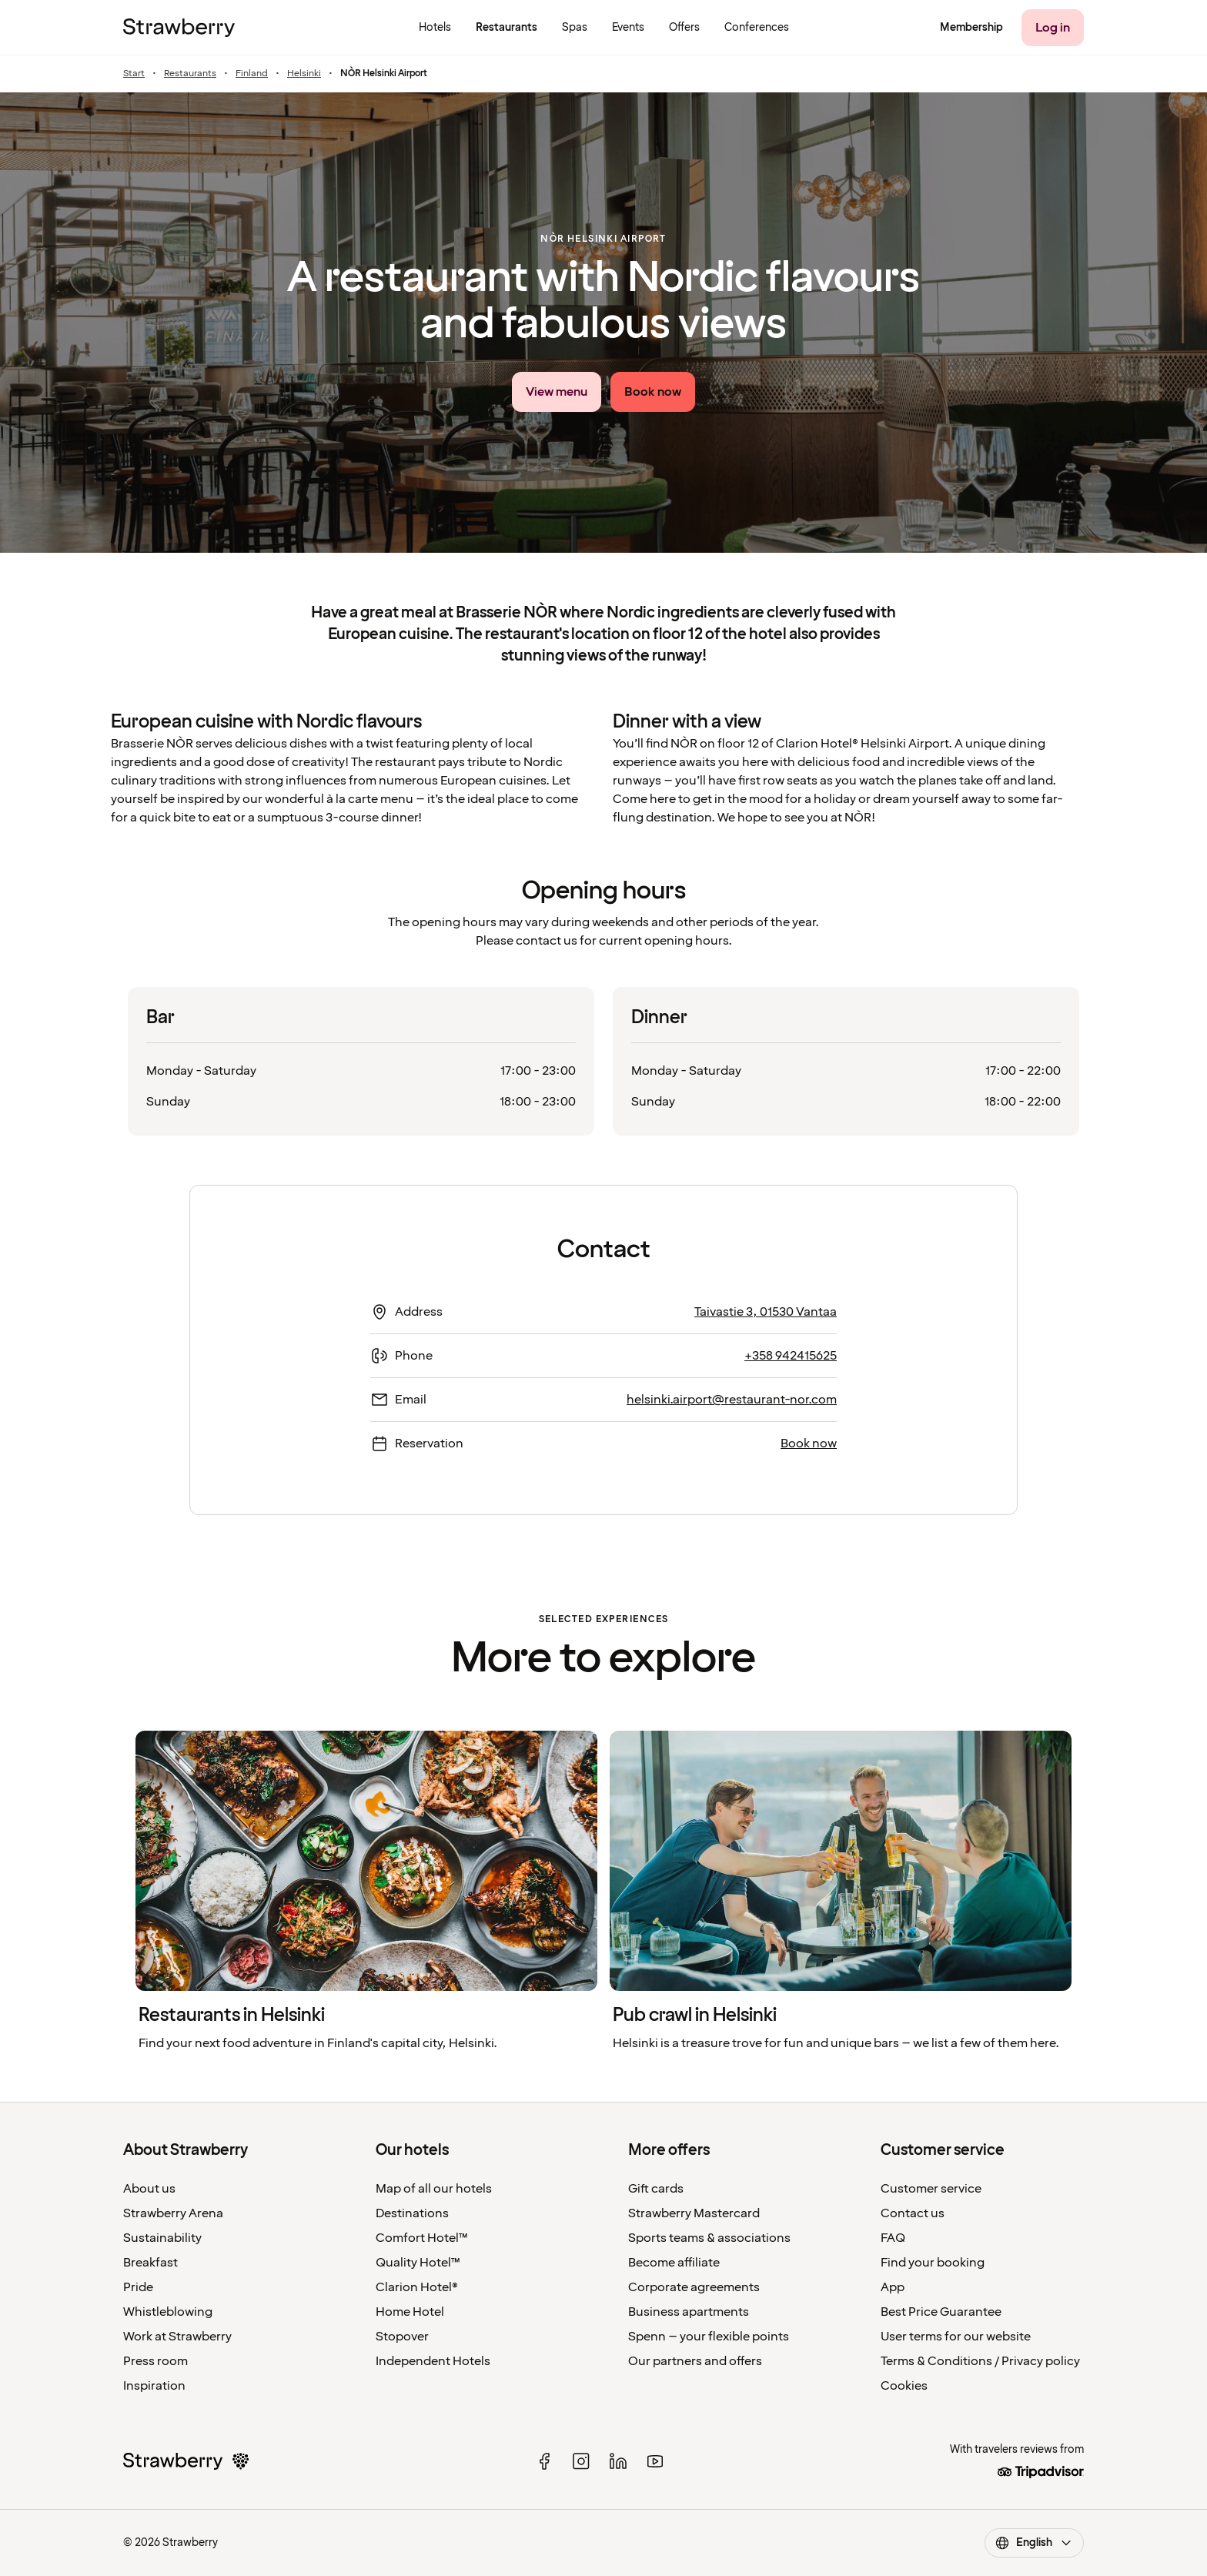 The image size is (1207, 2576). Describe the element at coordinates (581, 2461) in the screenshot. I see `[instagram]` at that location.